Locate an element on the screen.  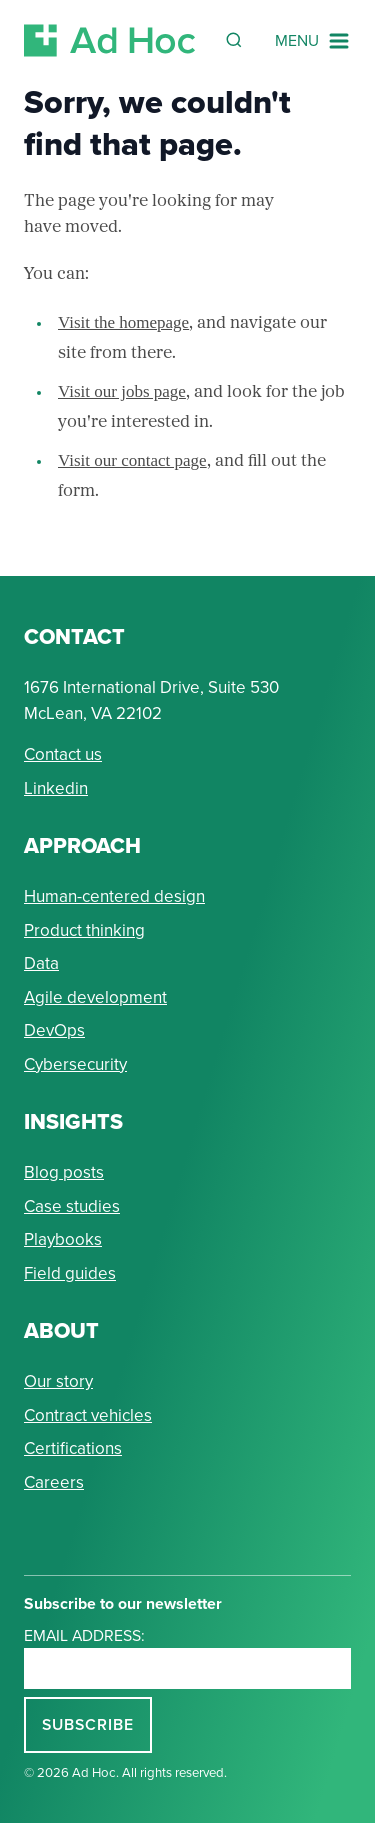
Our story is located at coordinates (58, 1381).